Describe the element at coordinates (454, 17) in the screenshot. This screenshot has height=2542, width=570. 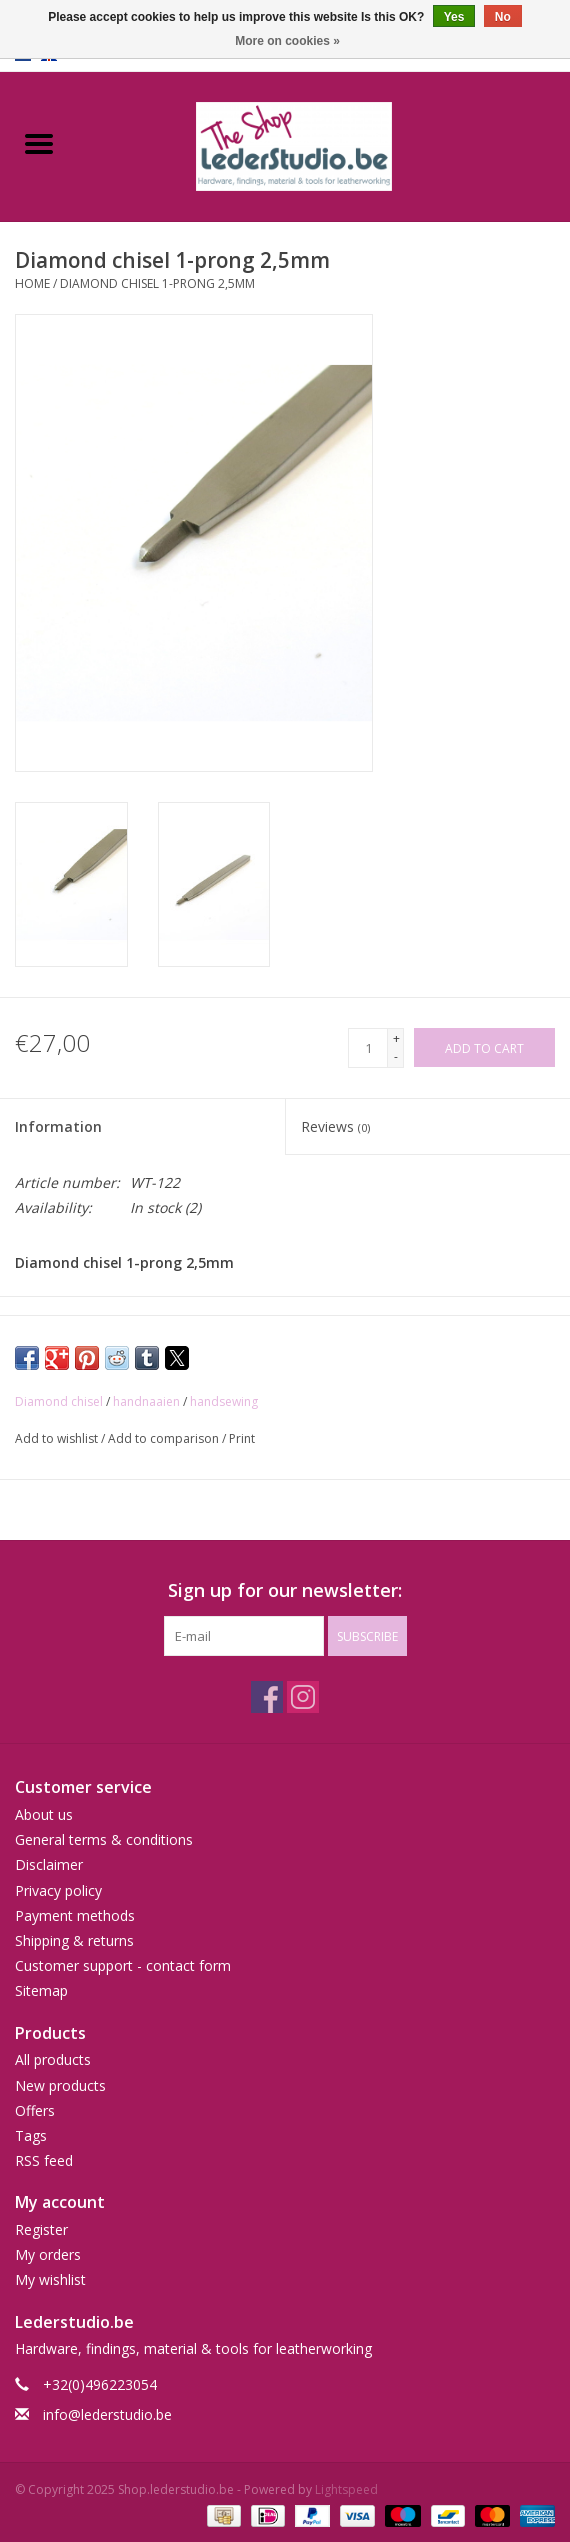
I see `Yes` at that location.